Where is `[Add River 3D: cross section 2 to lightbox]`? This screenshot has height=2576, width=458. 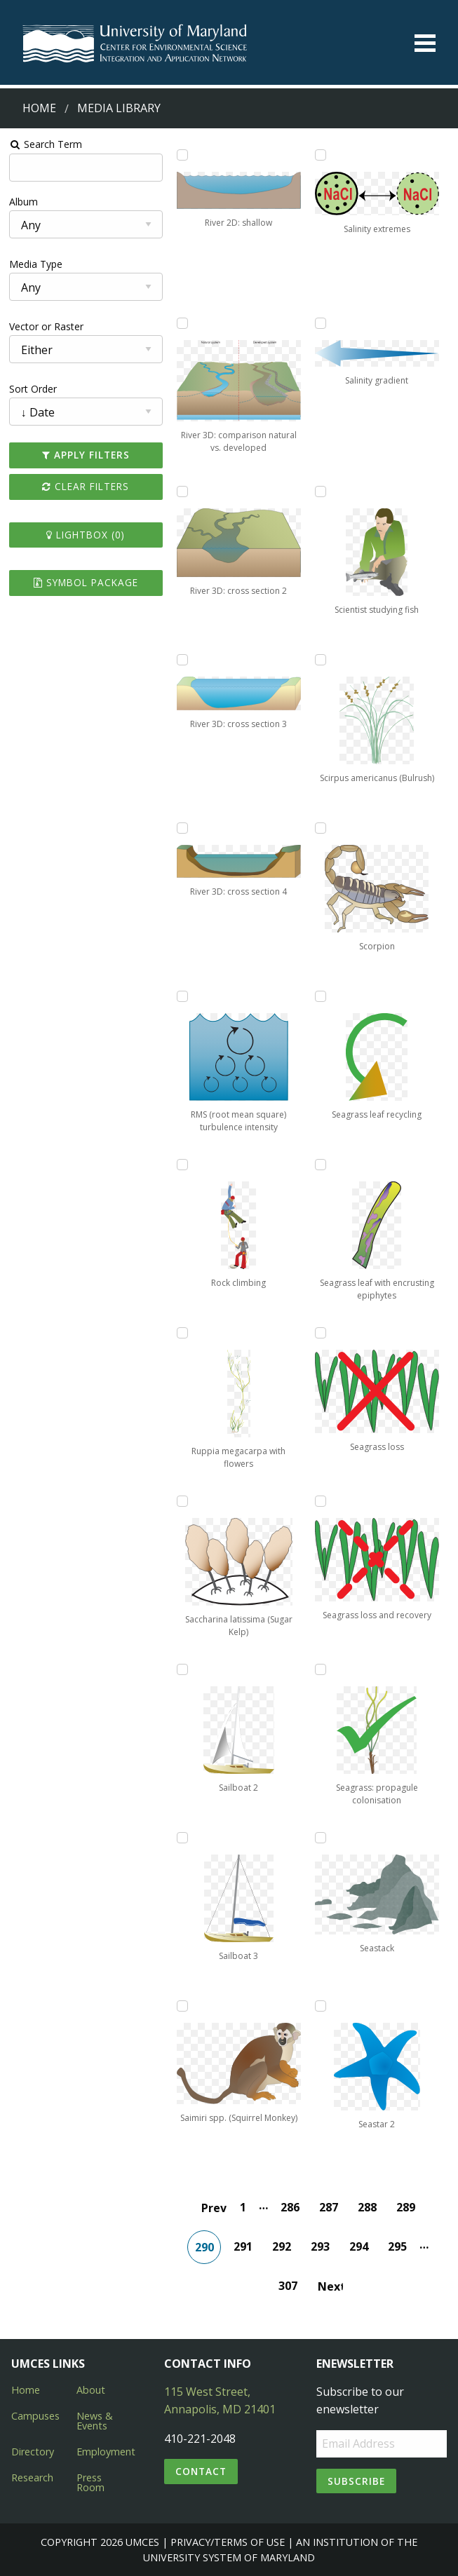
[Add River 3D: cross section 2 to lightbox] is located at coordinates (182, 491).